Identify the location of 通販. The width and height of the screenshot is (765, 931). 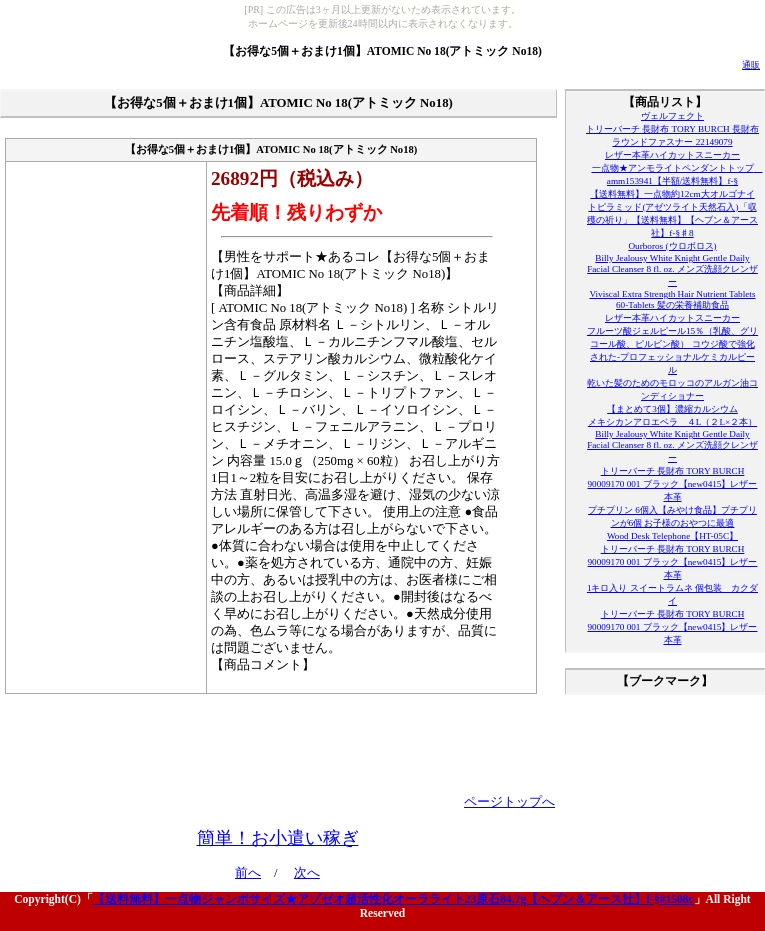
(751, 65).